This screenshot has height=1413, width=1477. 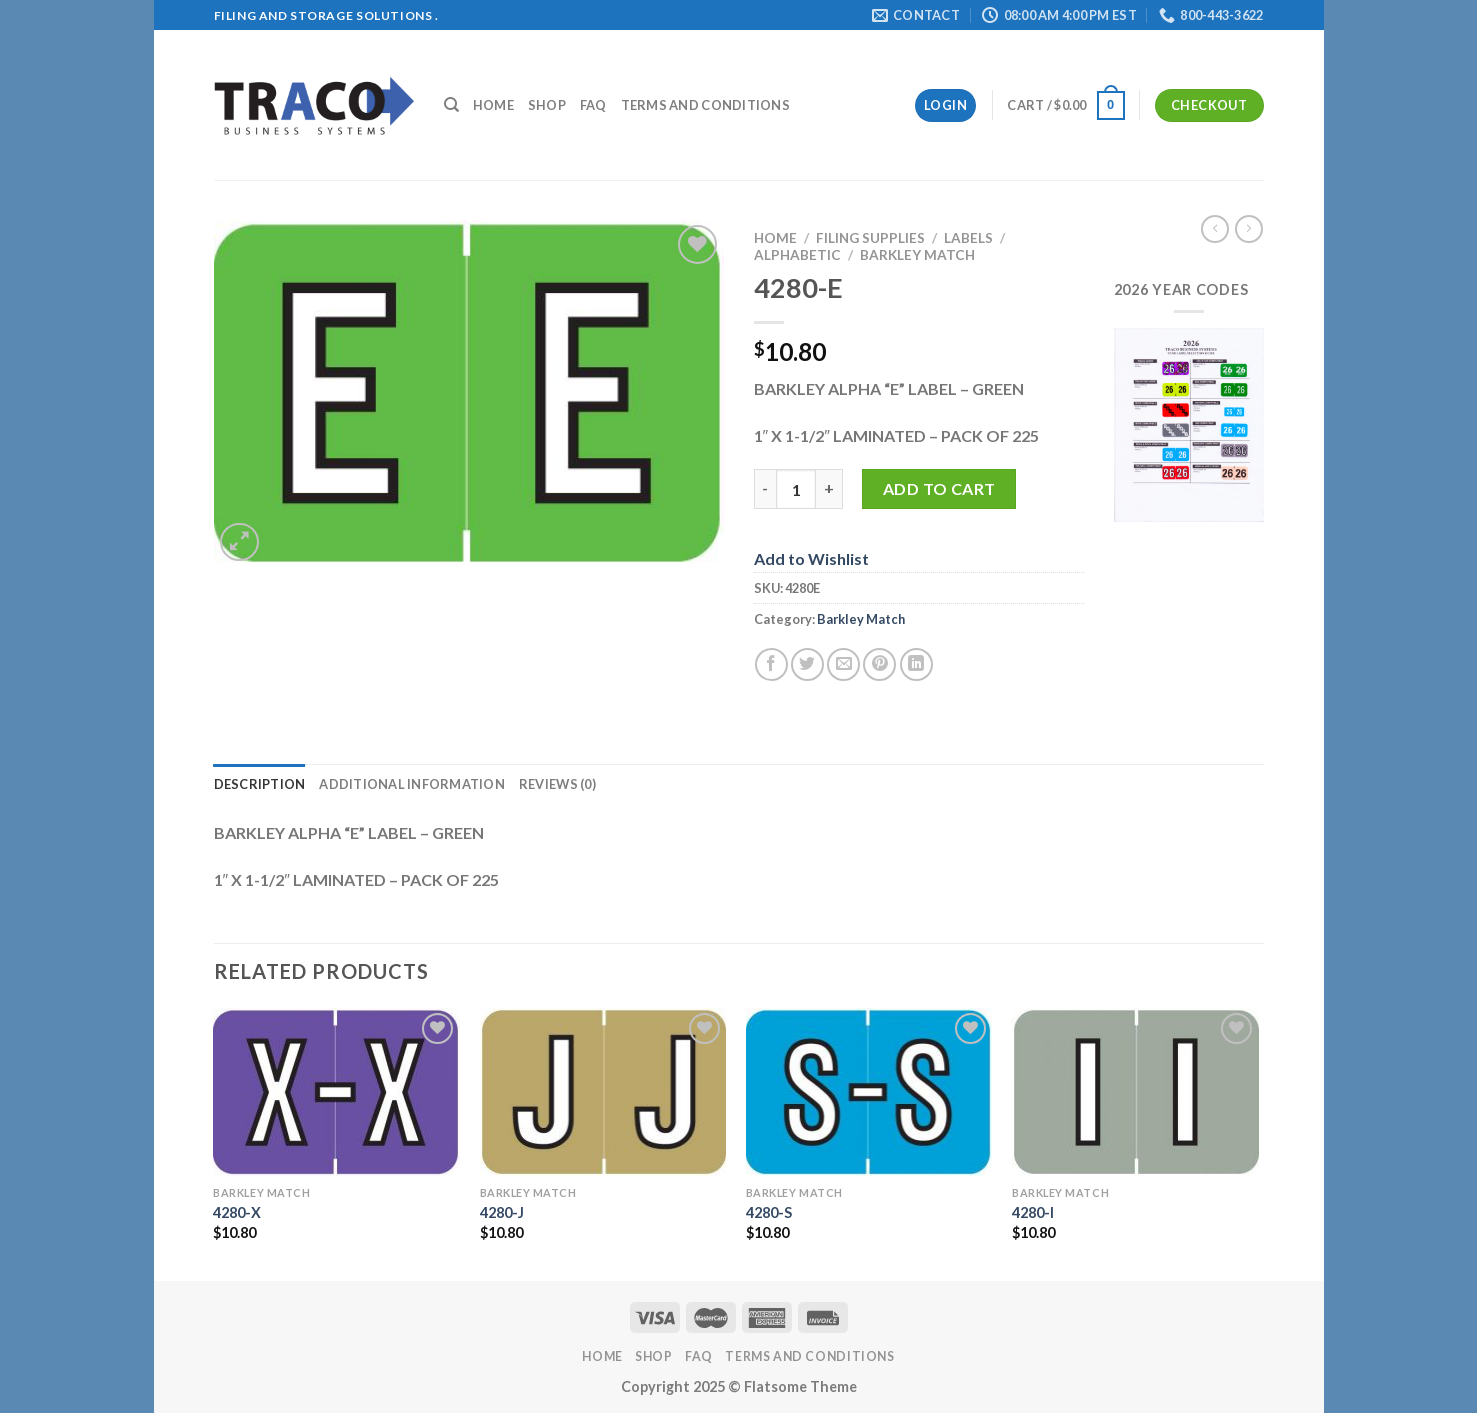 I want to click on 4280-I, so click(x=1033, y=1212).